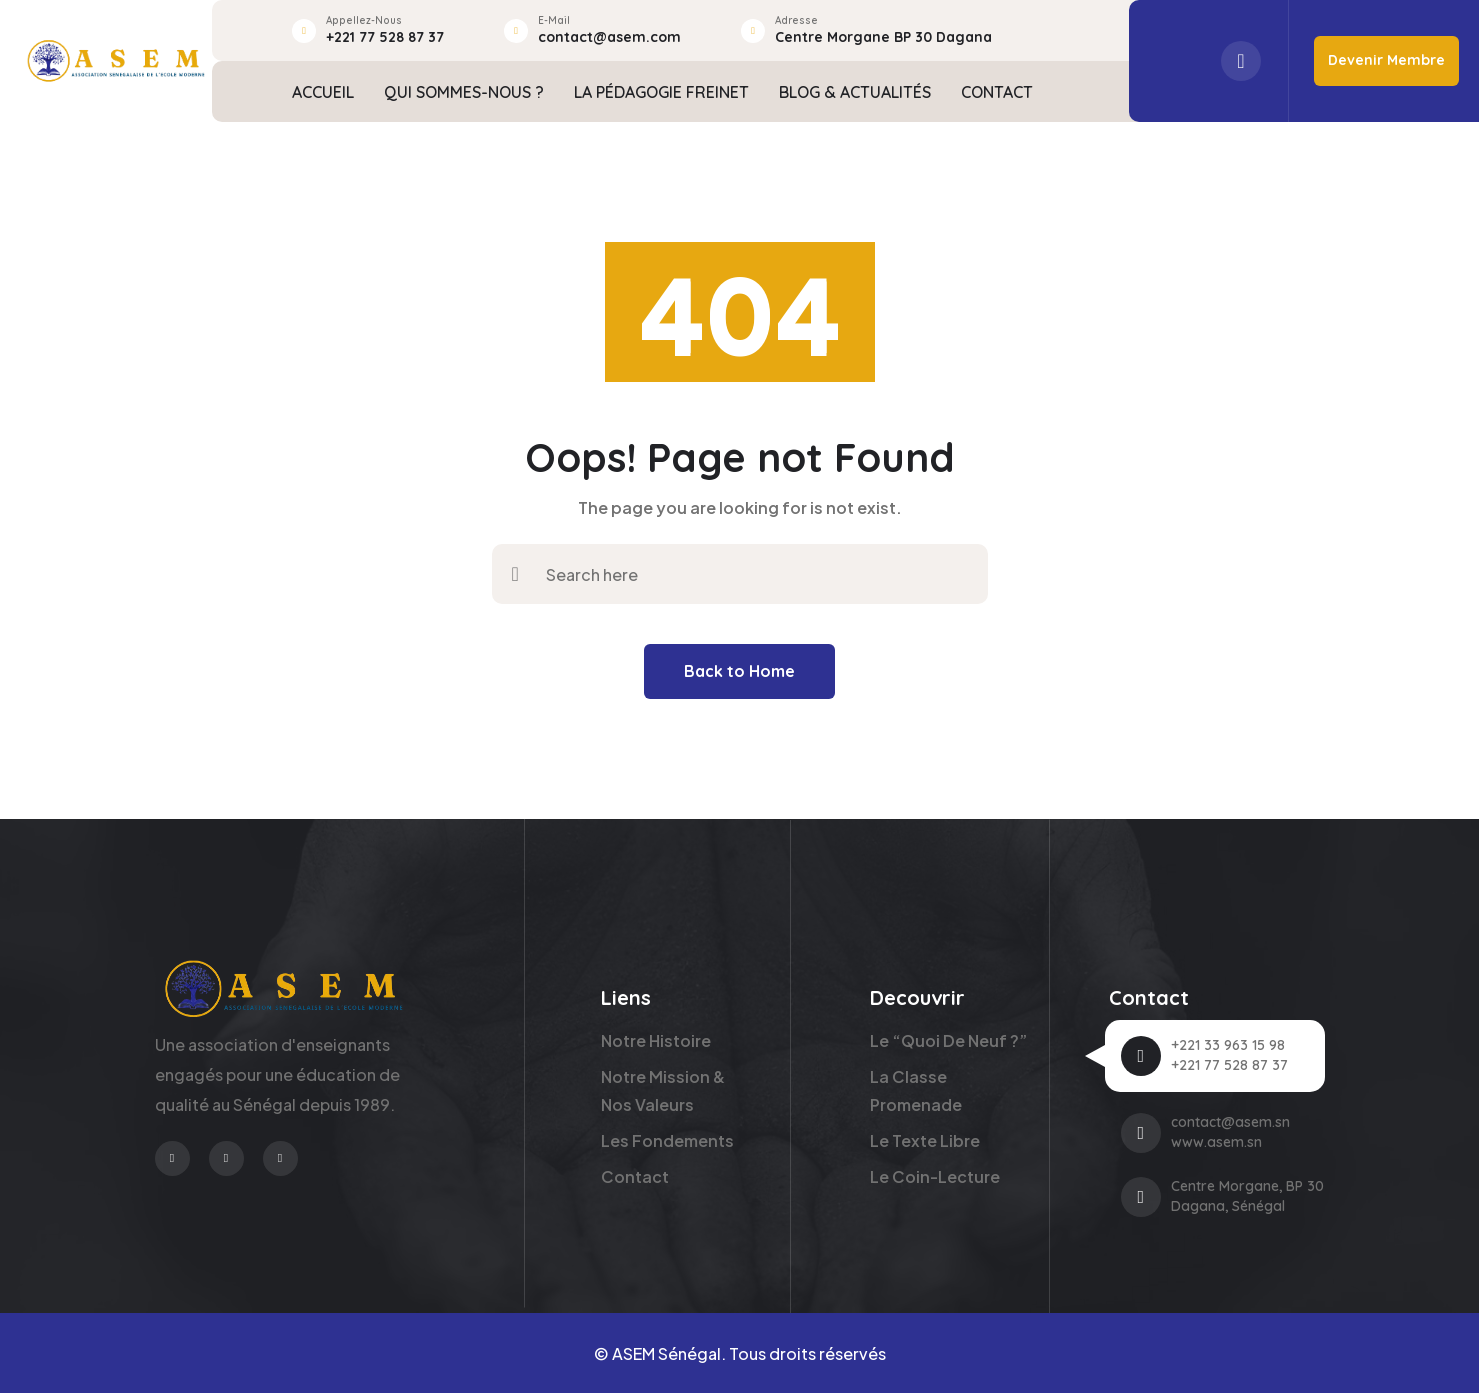 This screenshot has height=1393, width=1479. I want to click on ACCUEIL, so click(323, 92).